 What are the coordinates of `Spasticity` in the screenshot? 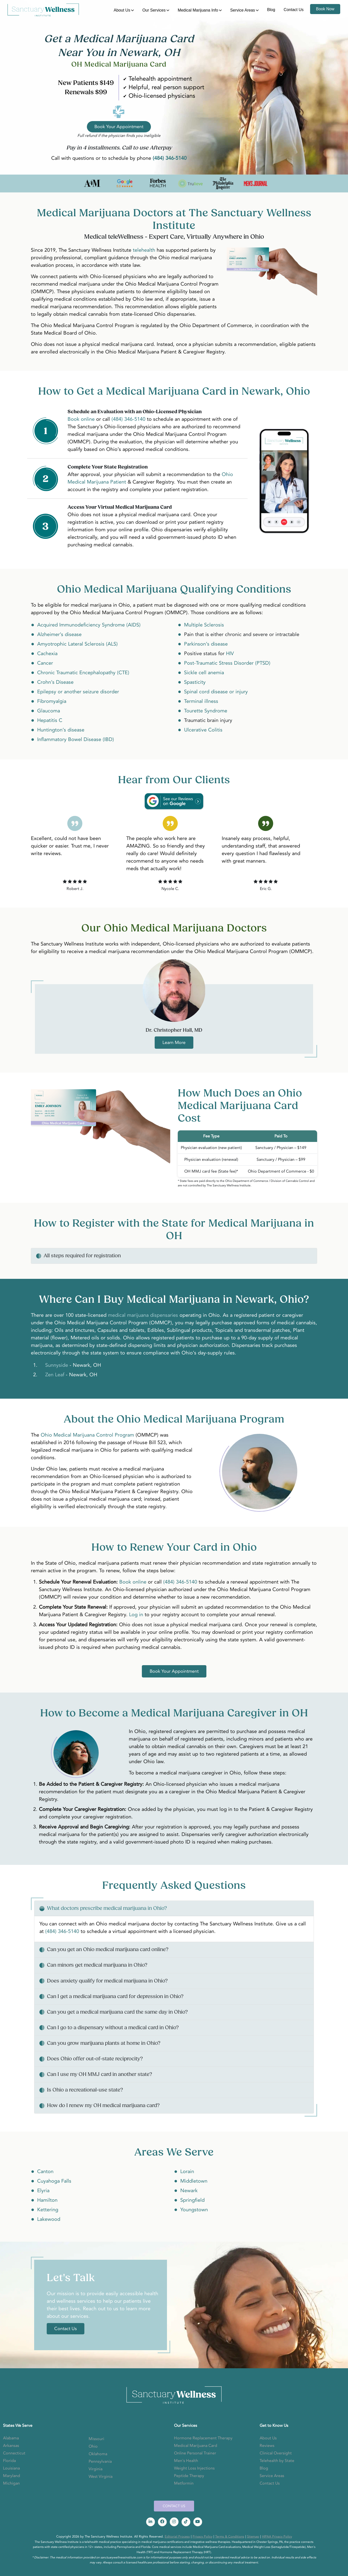 It's located at (195, 682).